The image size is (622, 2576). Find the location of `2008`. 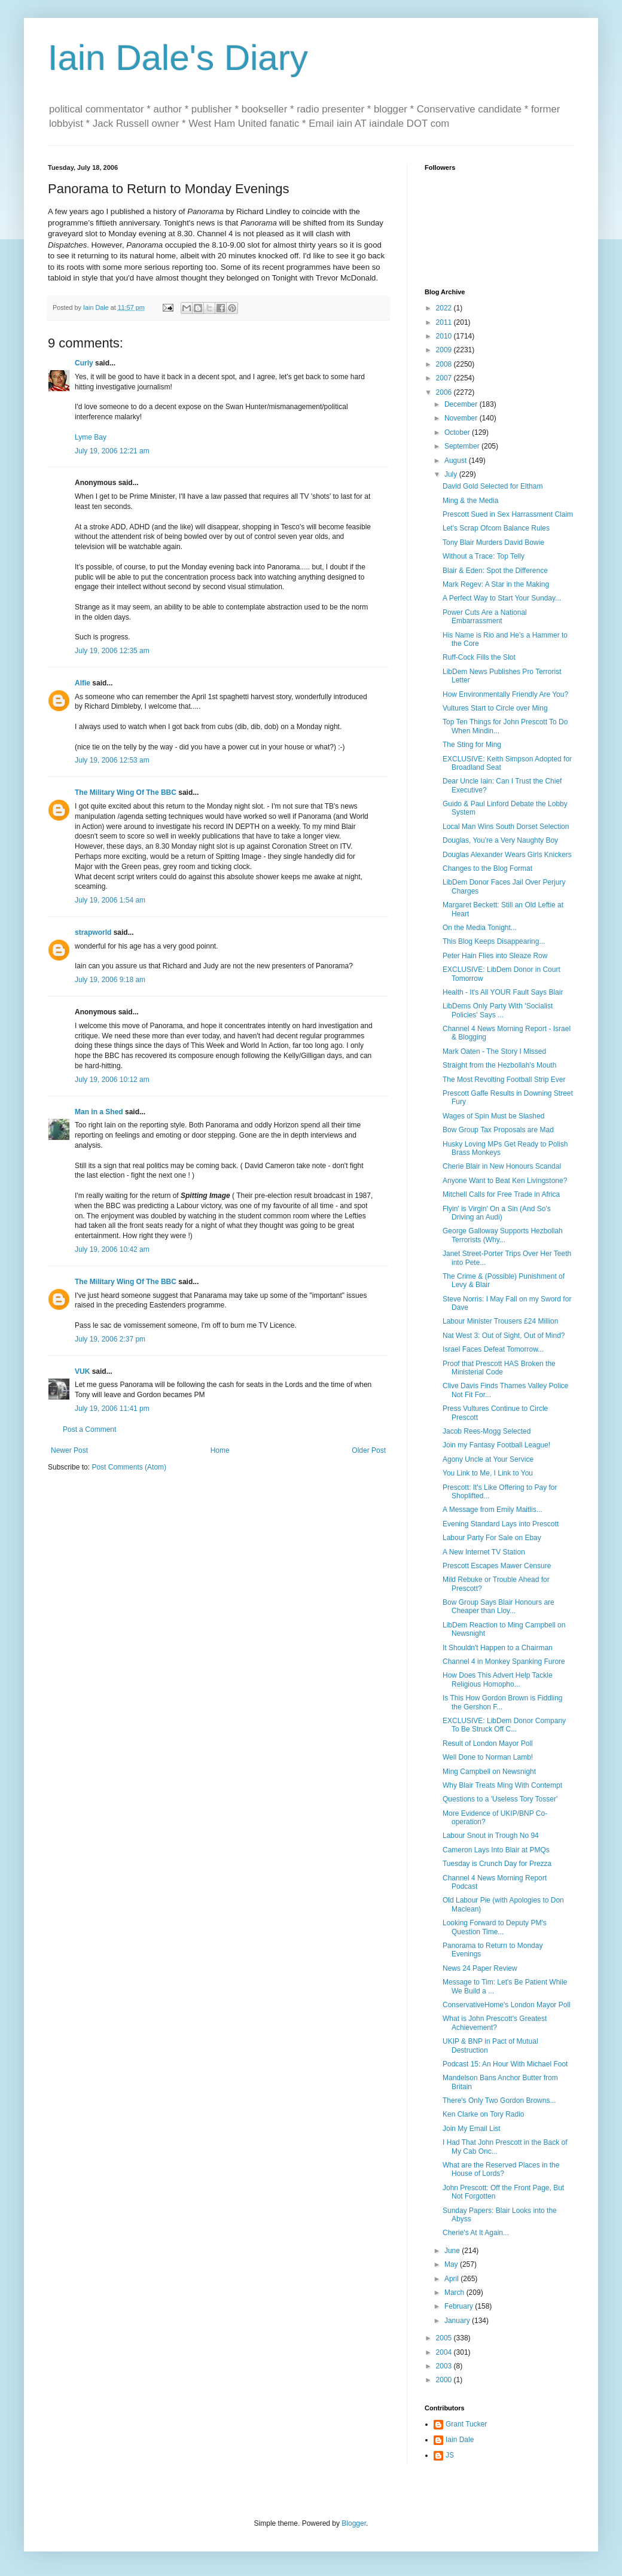

2008 is located at coordinates (445, 364).